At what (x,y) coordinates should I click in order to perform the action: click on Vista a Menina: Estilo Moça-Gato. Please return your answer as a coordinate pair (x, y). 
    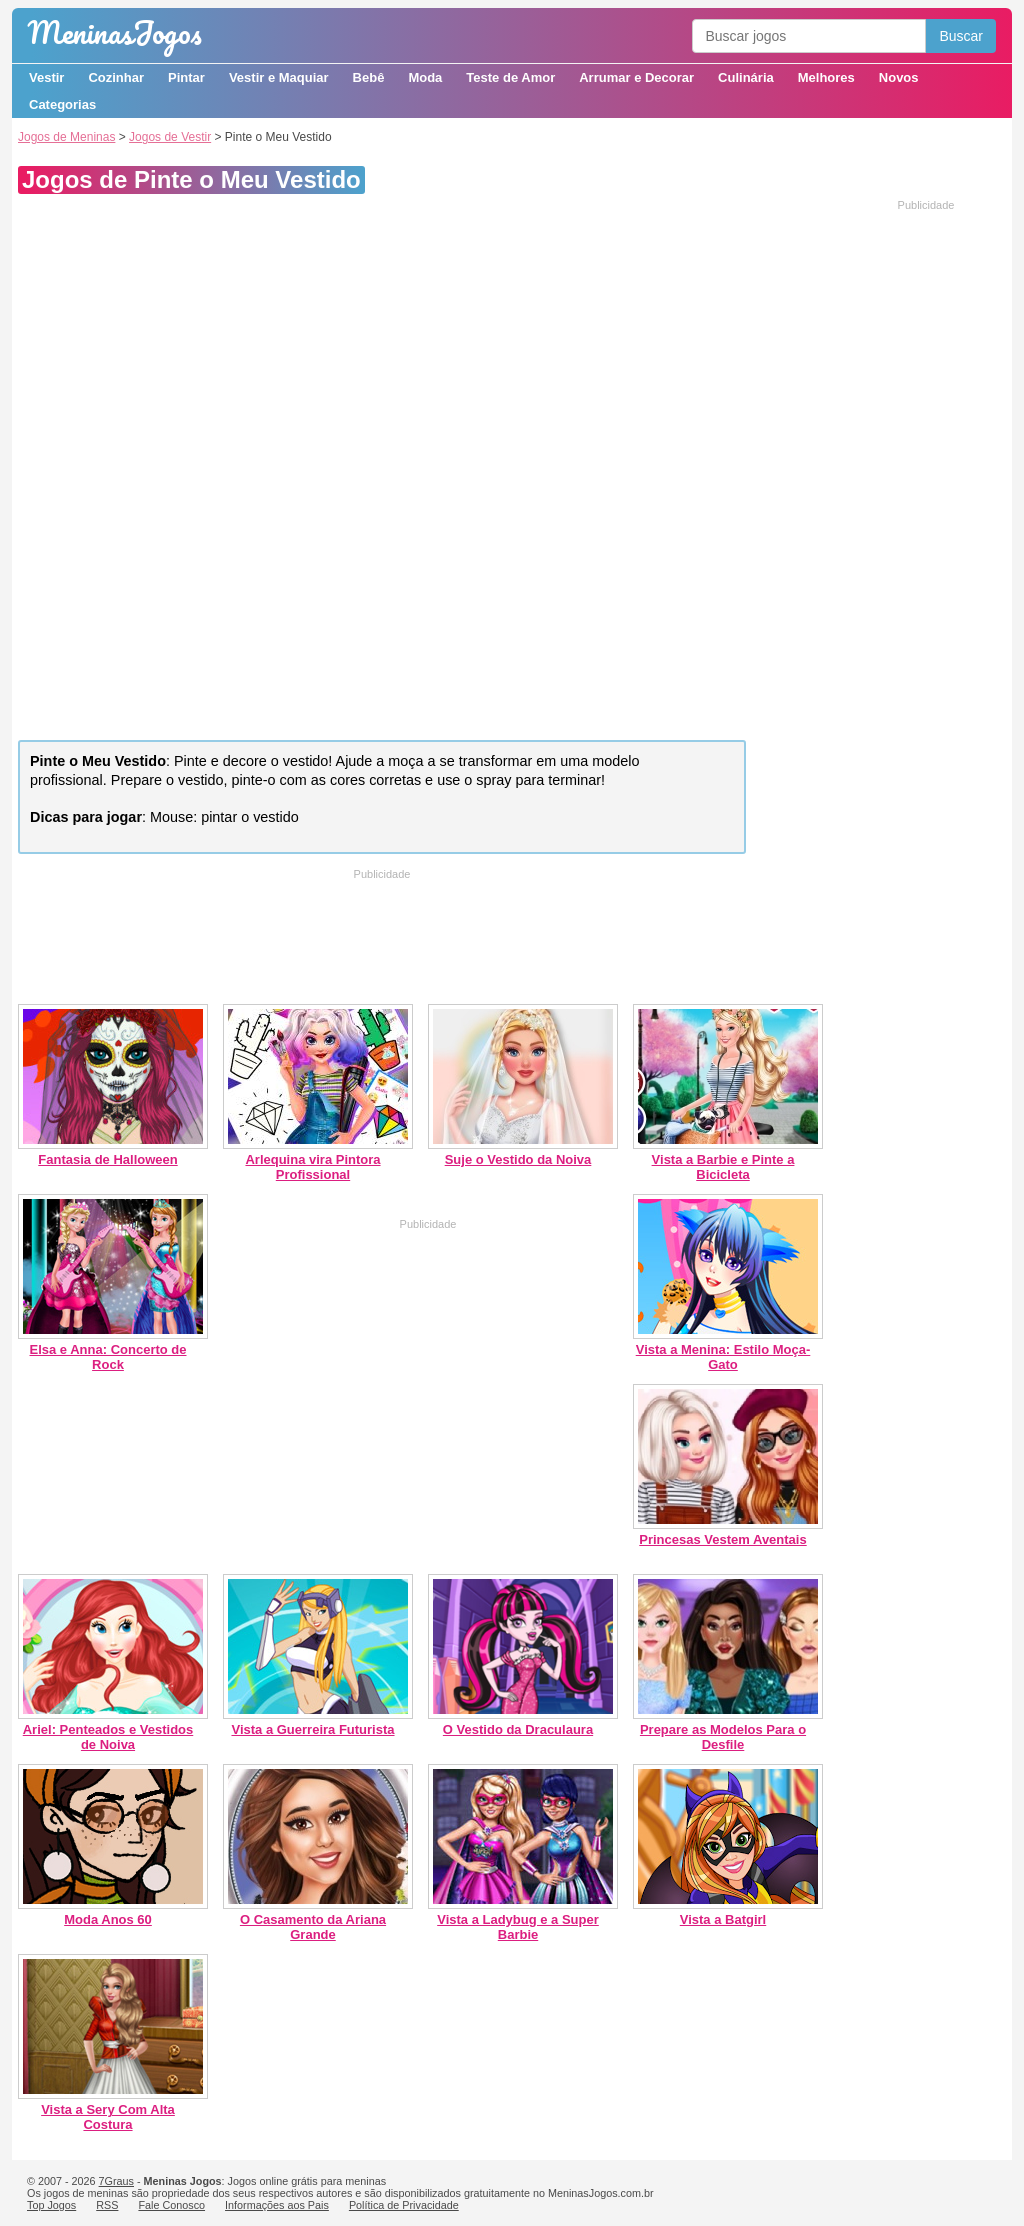
    Looking at the image, I should click on (723, 1357).